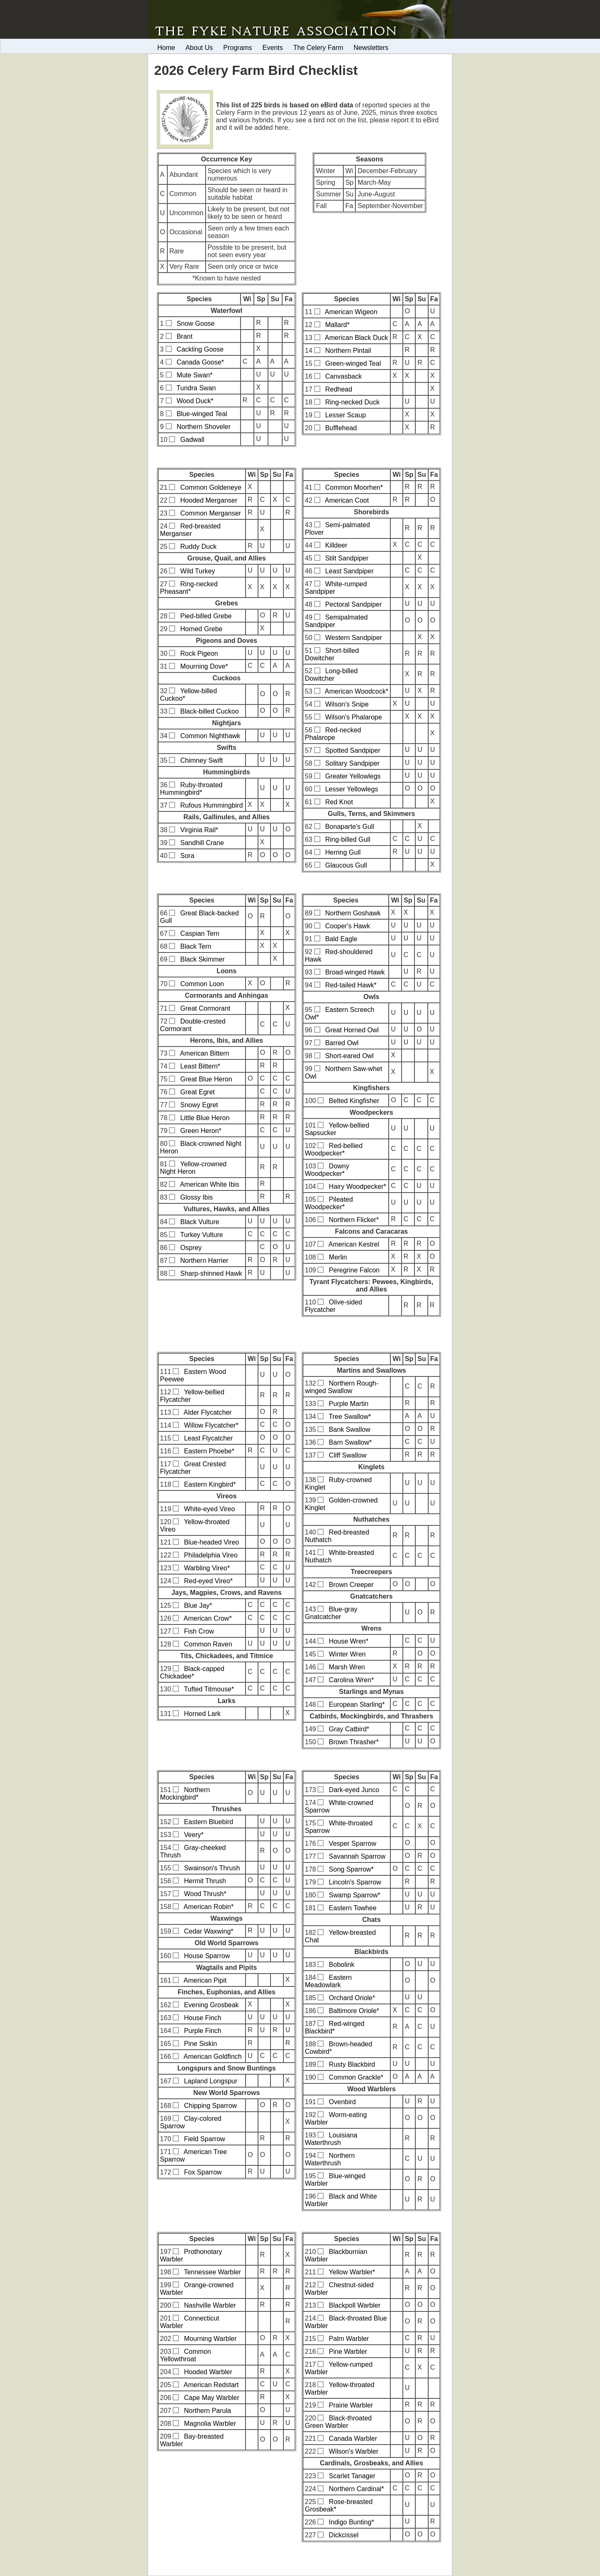  What do you see at coordinates (207, 2410) in the screenshot?
I see `Northern Parula` at bounding box center [207, 2410].